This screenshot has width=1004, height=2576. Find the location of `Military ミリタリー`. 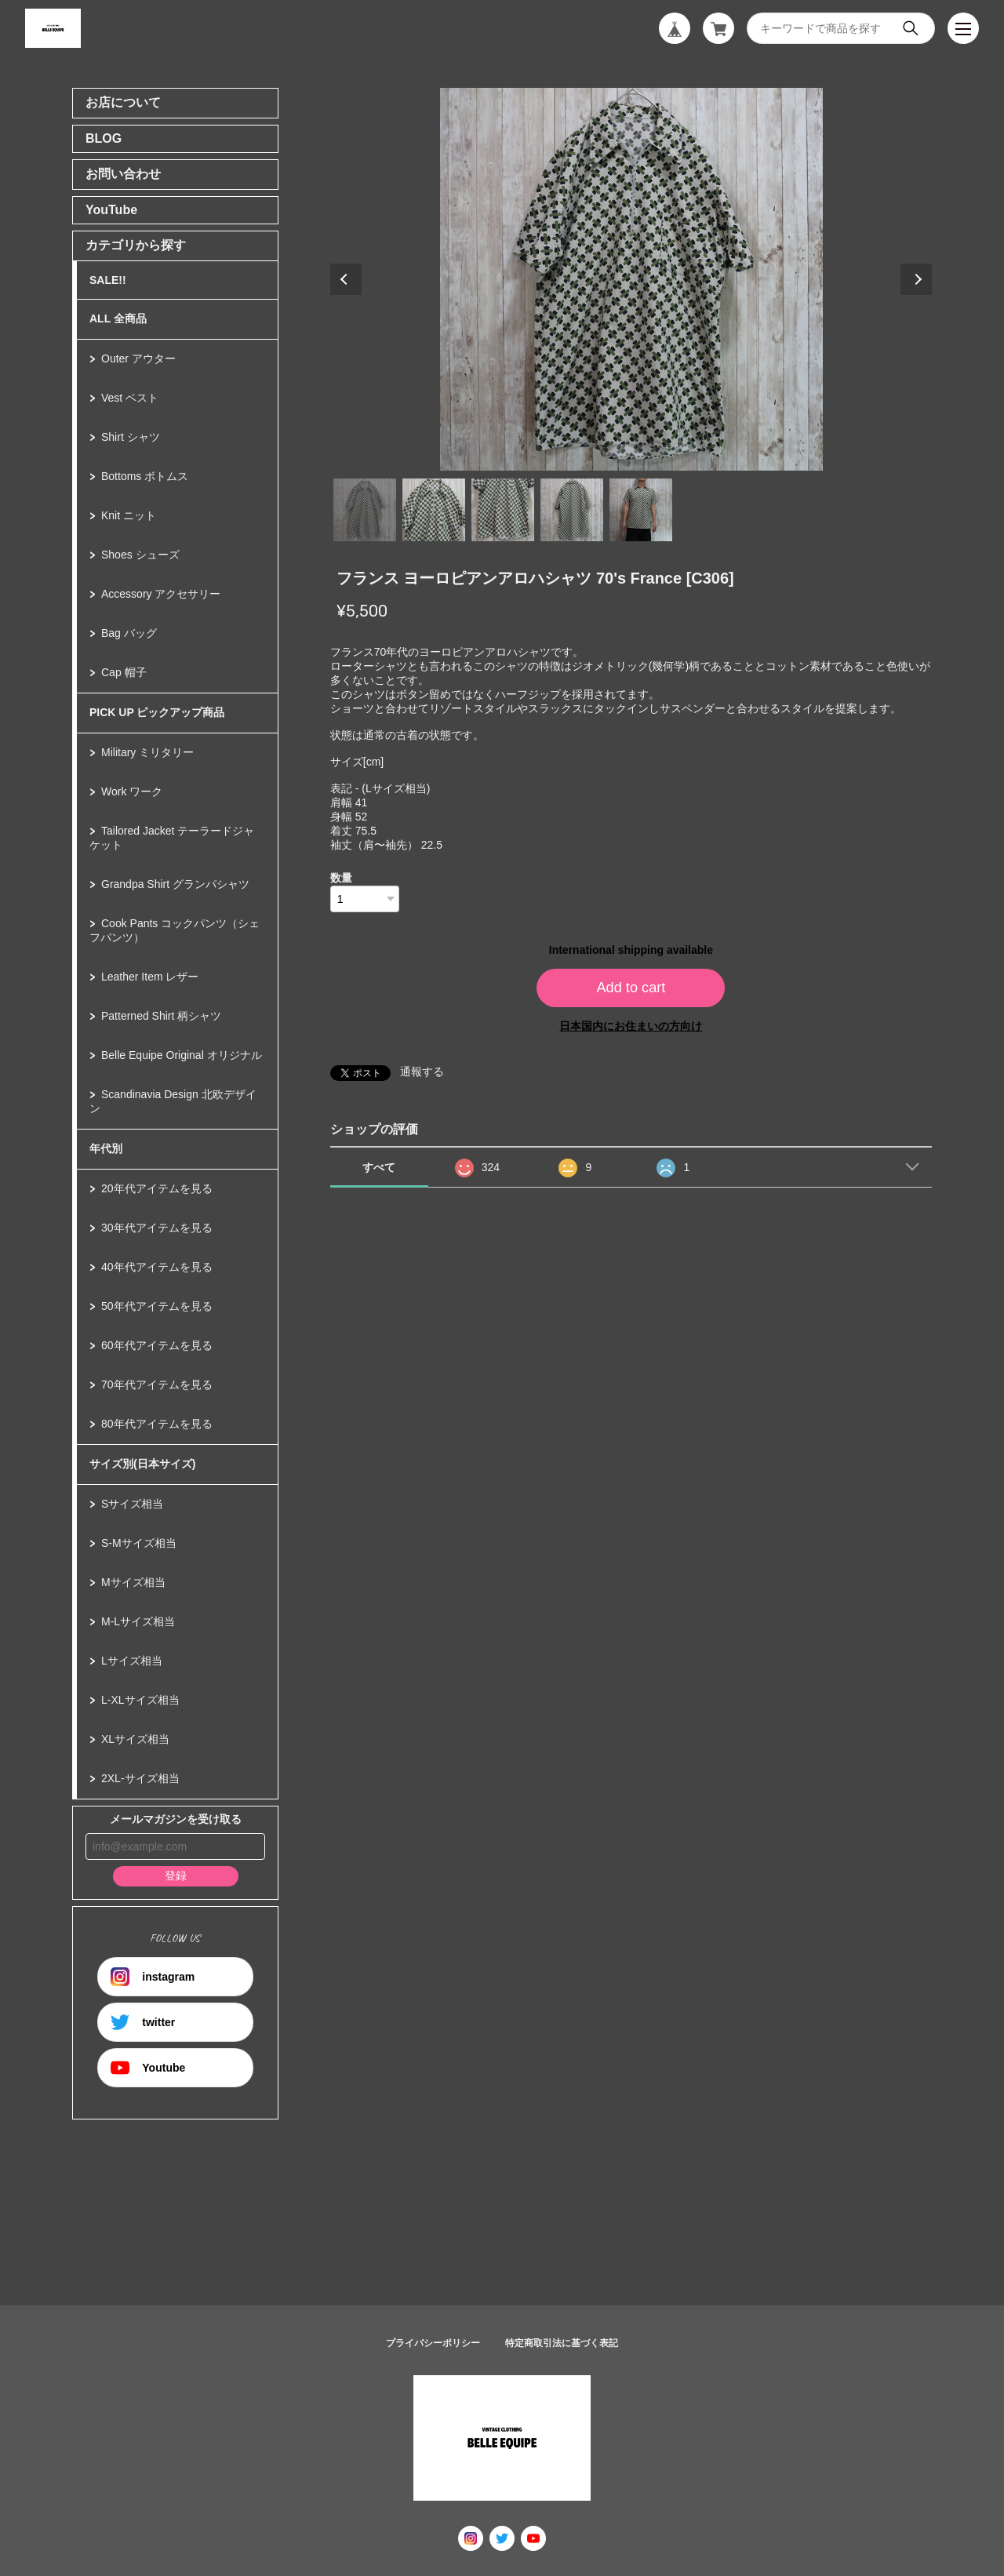

Military ミリタリー is located at coordinates (147, 752).